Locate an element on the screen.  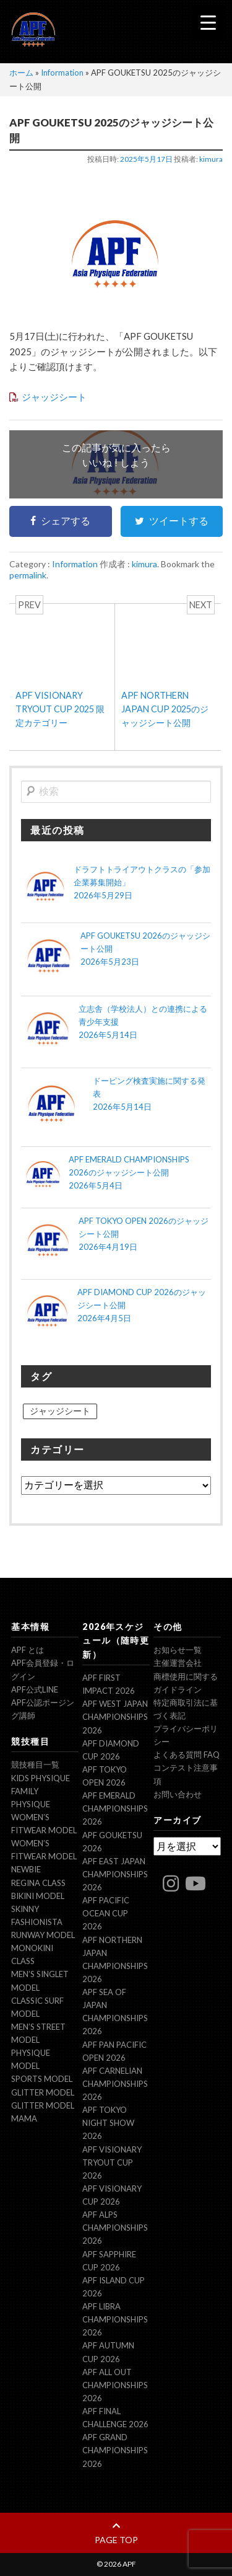
APF とは is located at coordinates (27, 1650).